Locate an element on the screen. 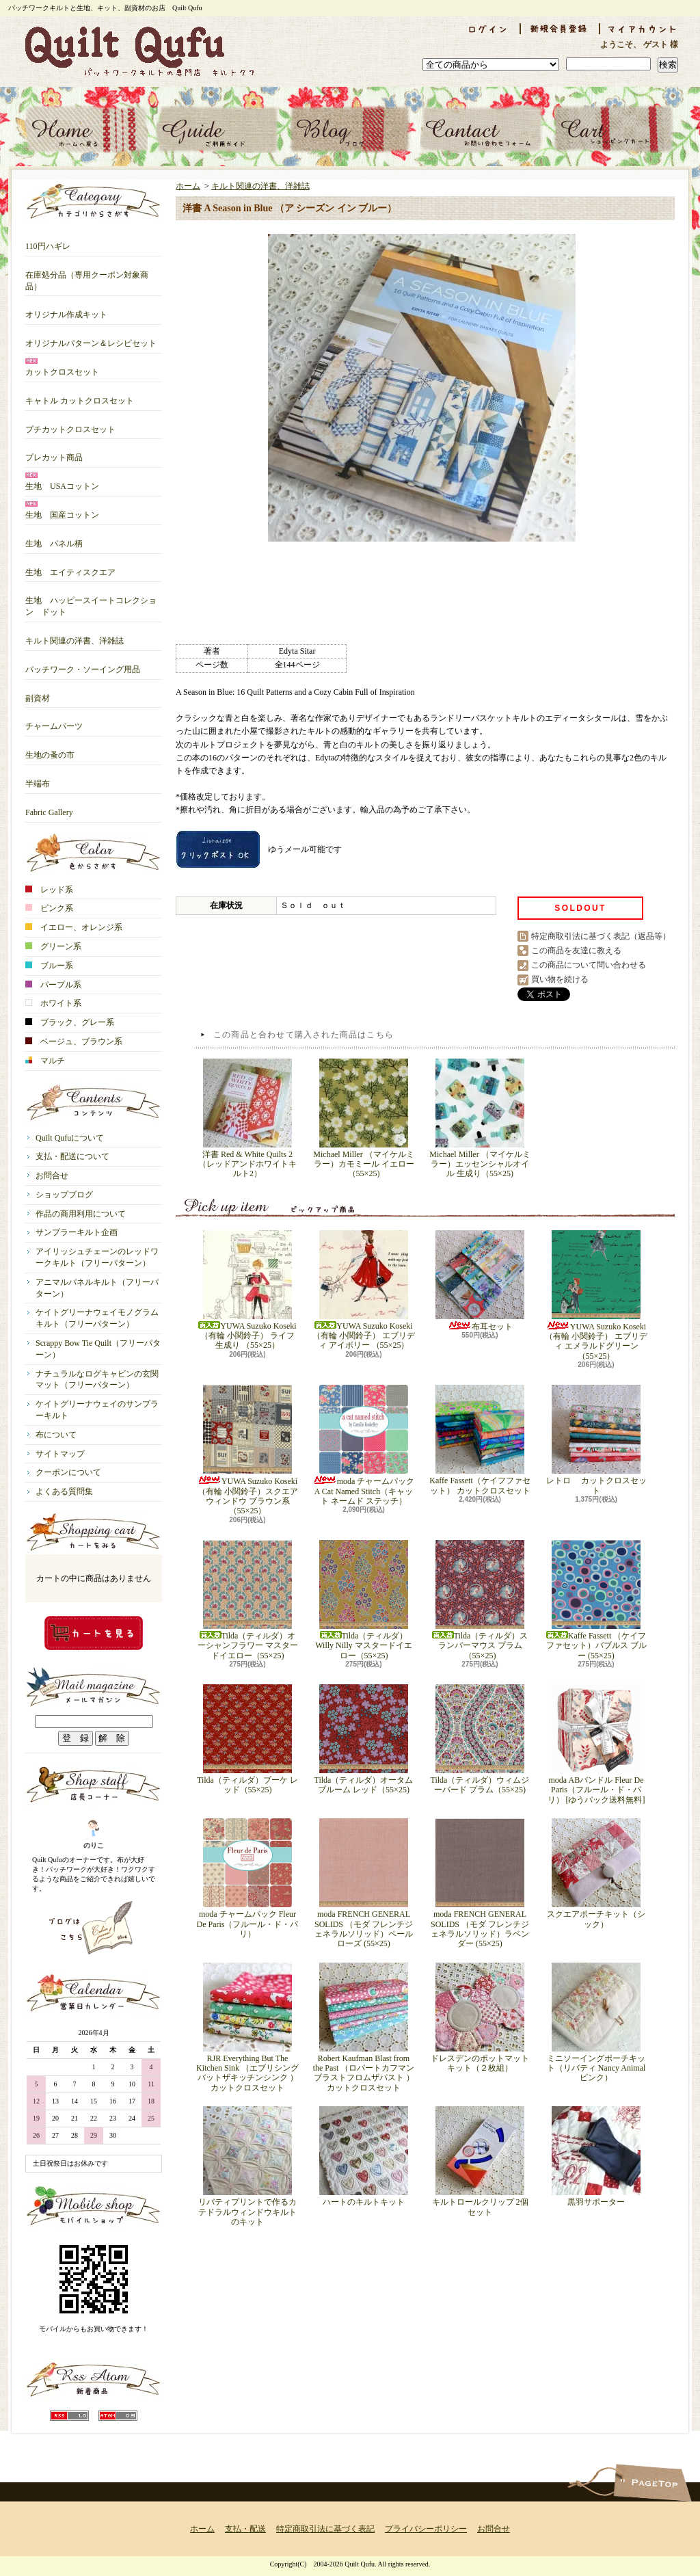 The image size is (700, 2576). Fabric Gallery is located at coordinates (49, 807).